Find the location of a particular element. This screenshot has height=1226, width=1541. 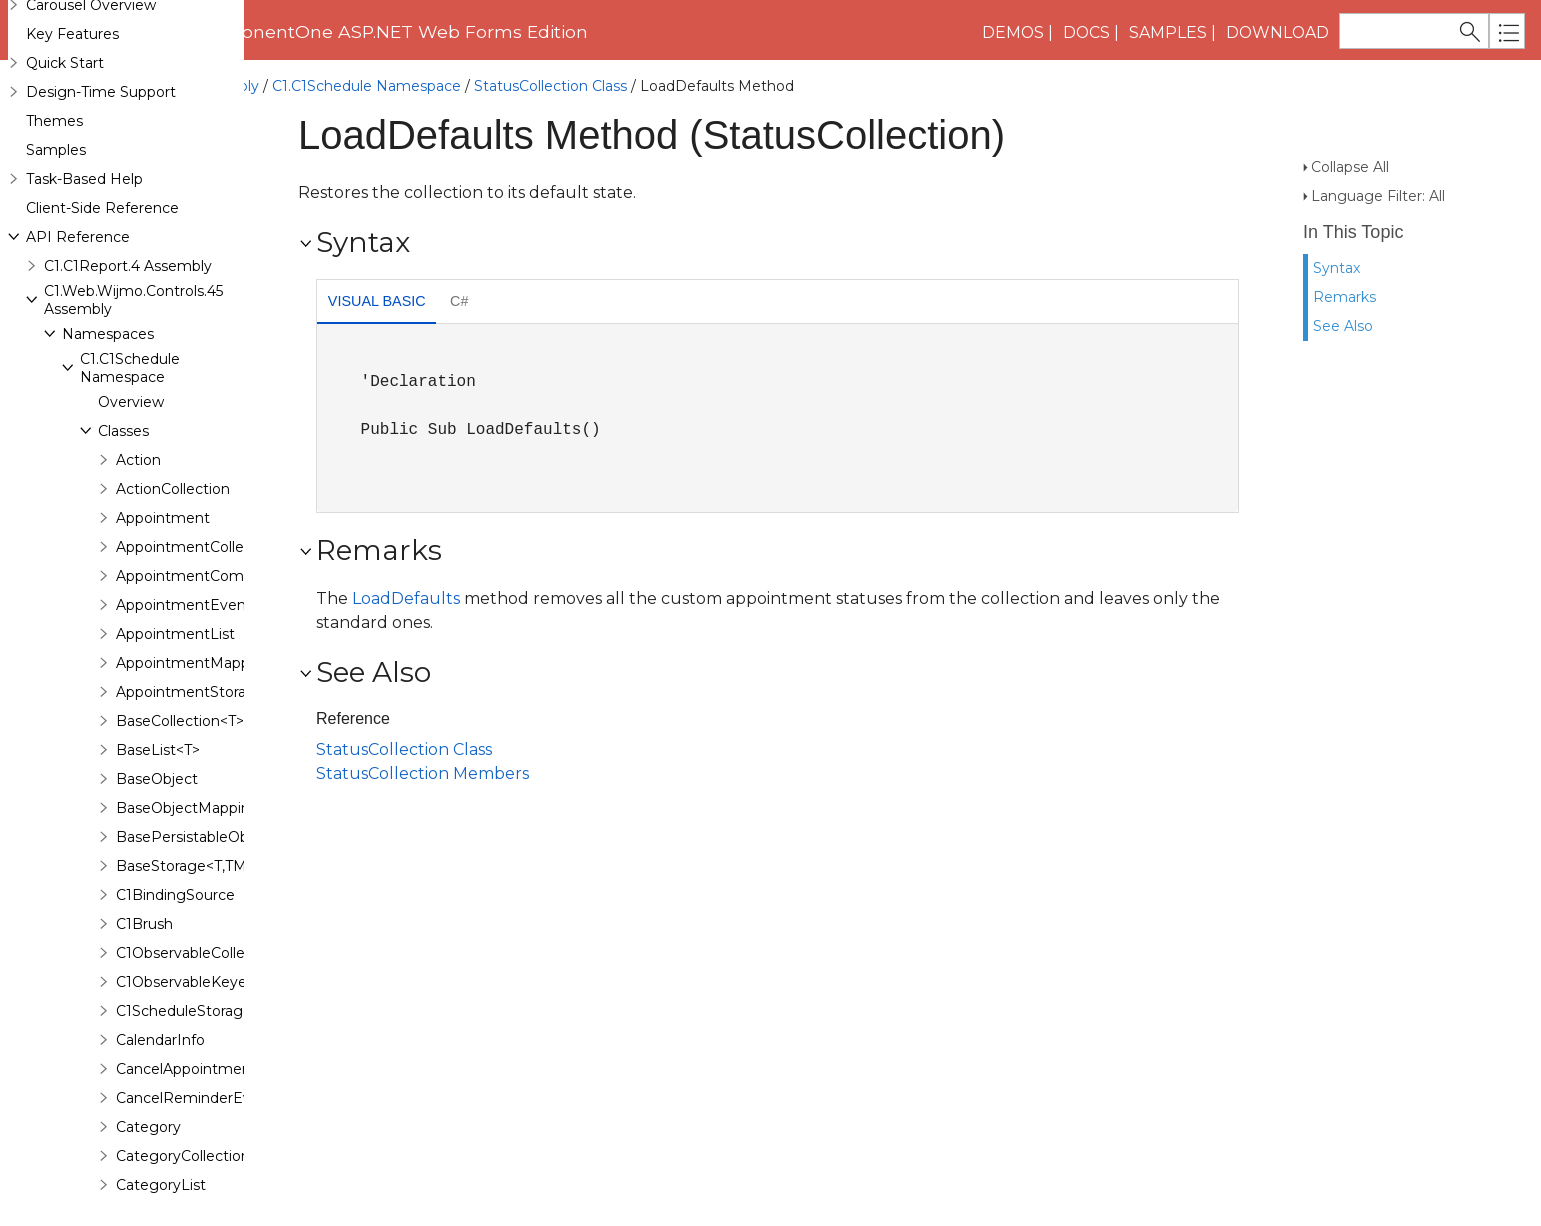

C1.Web.Wijmo.Controls.C1Accordion Namespace is located at coordinates (204, 555).